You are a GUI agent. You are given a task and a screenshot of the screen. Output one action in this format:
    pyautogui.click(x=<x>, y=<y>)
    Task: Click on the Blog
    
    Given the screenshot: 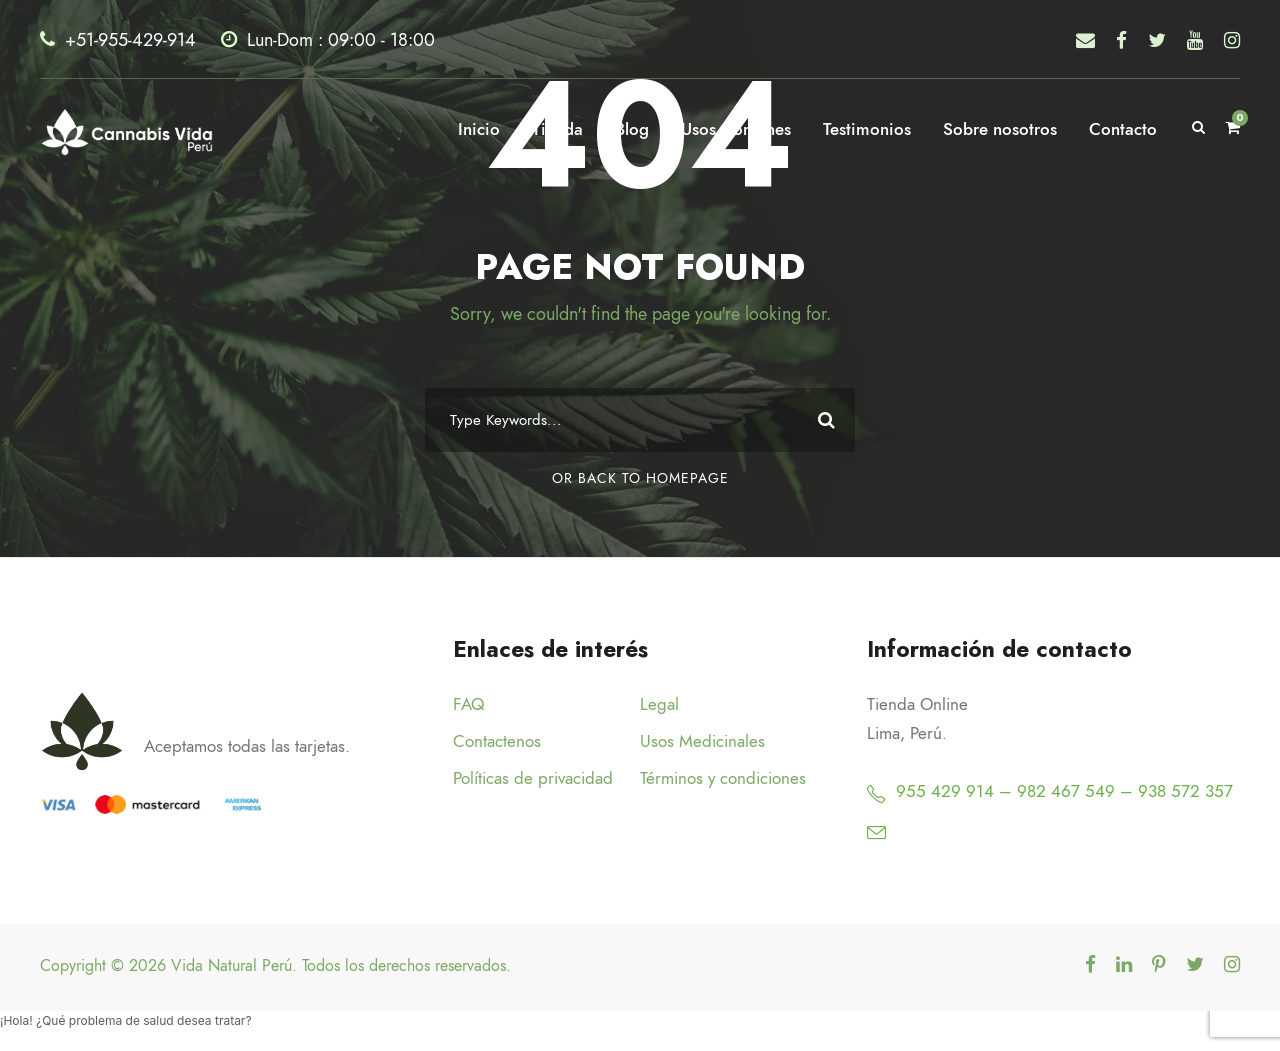 What is the action you would take?
    pyautogui.click(x=632, y=129)
    